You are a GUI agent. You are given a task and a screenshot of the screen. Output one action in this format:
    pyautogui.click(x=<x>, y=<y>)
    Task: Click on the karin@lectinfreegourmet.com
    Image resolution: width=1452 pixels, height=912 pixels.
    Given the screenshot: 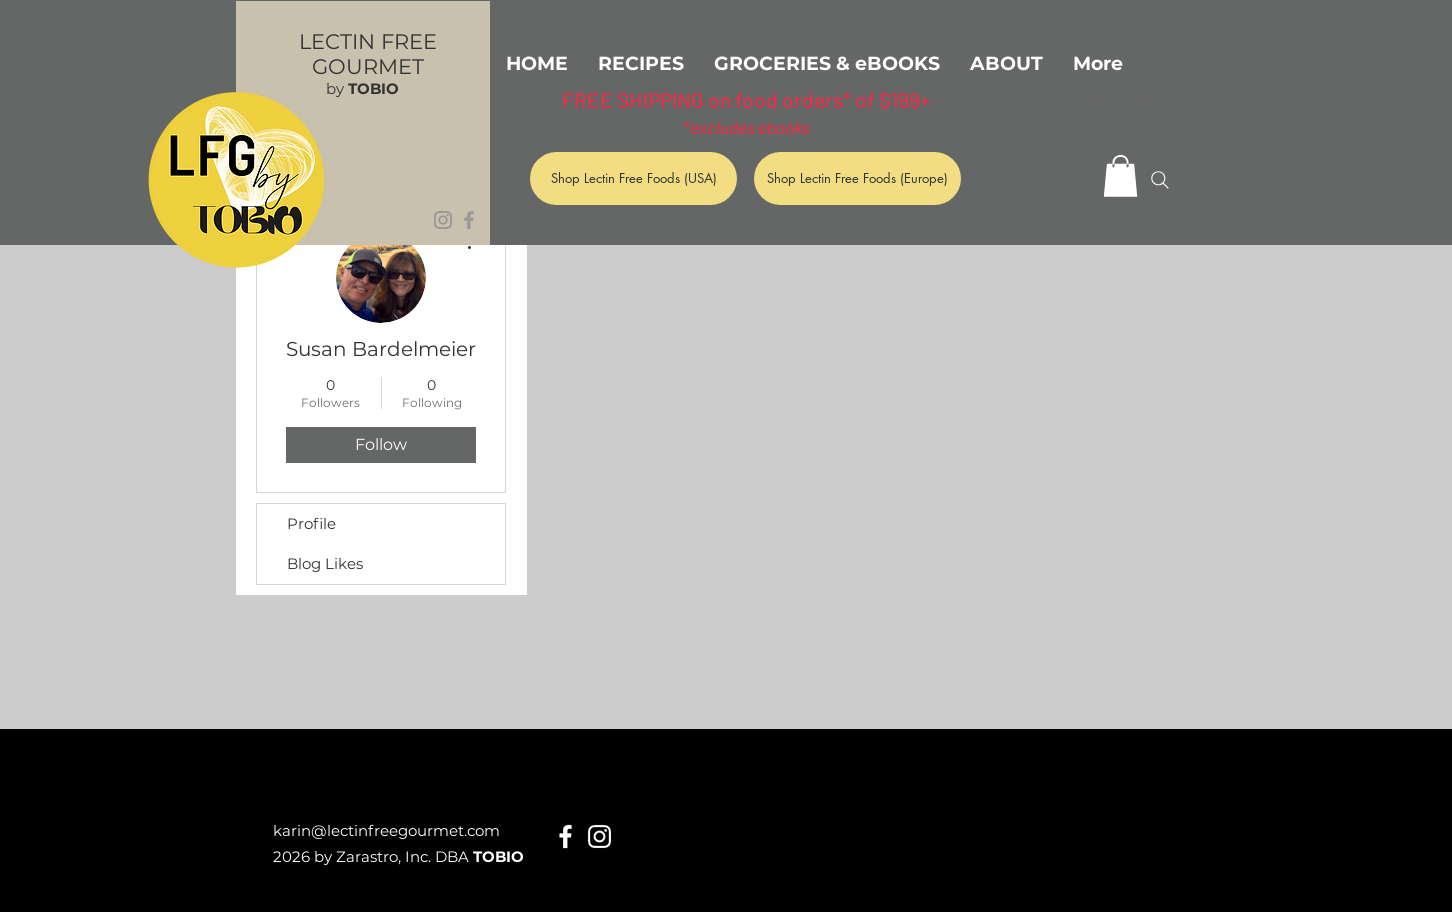 What is the action you would take?
    pyautogui.click(x=386, y=830)
    